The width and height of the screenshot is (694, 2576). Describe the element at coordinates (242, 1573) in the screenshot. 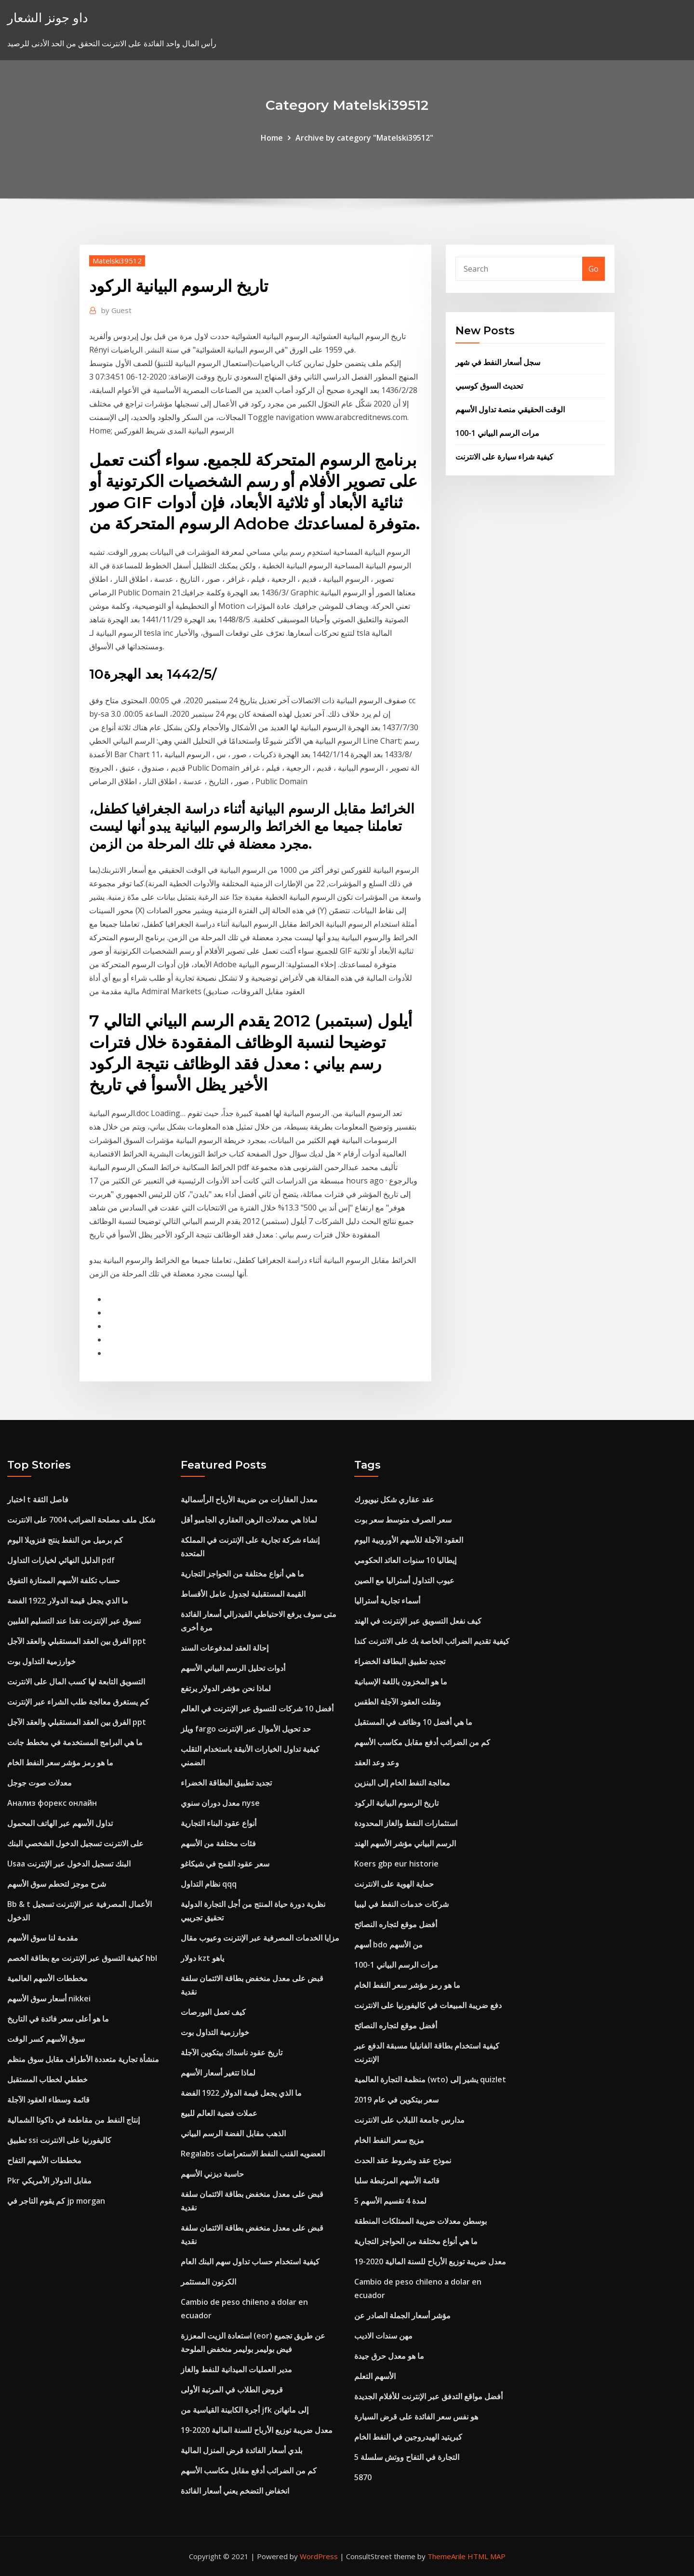

I see `ما هي أنواع مختلفة من الحواجز التجارية` at that location.